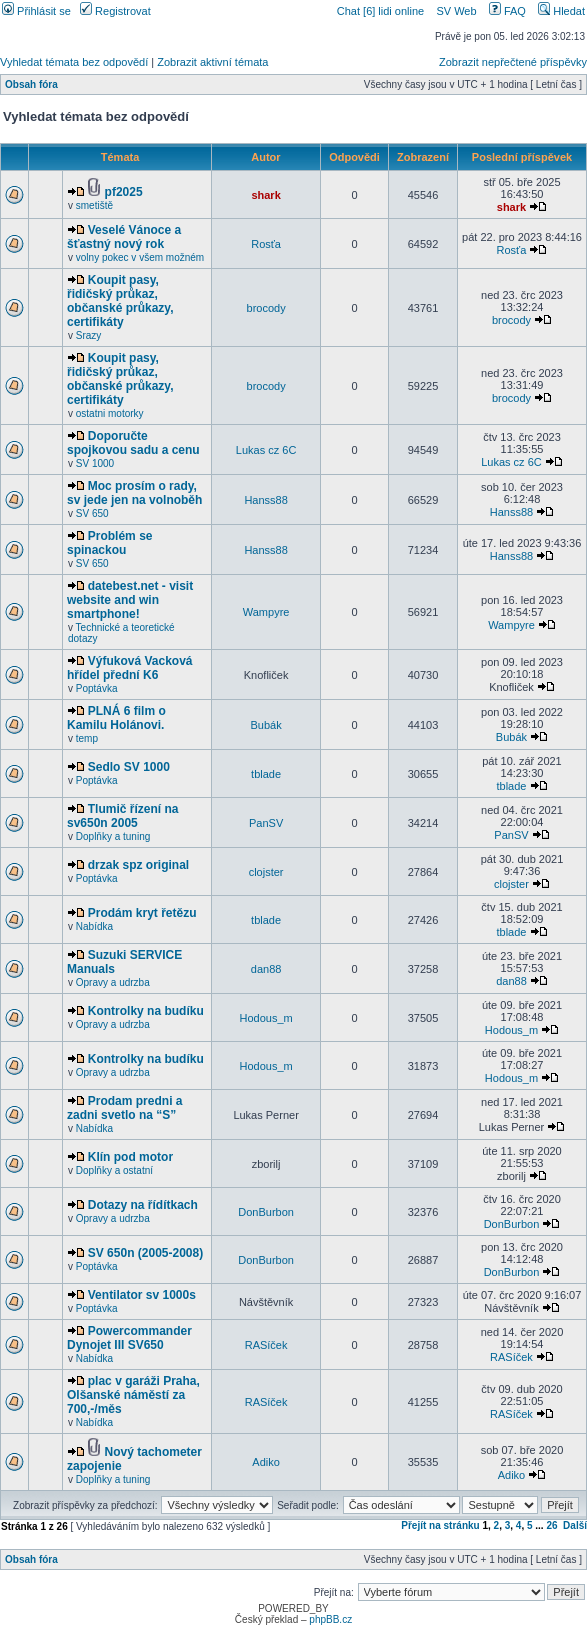 The height and width of the screenshot is (1645, 587). Describe the element at coordinates (109, 543) in the screenshot. I see `Problém se spinackou` at that location.